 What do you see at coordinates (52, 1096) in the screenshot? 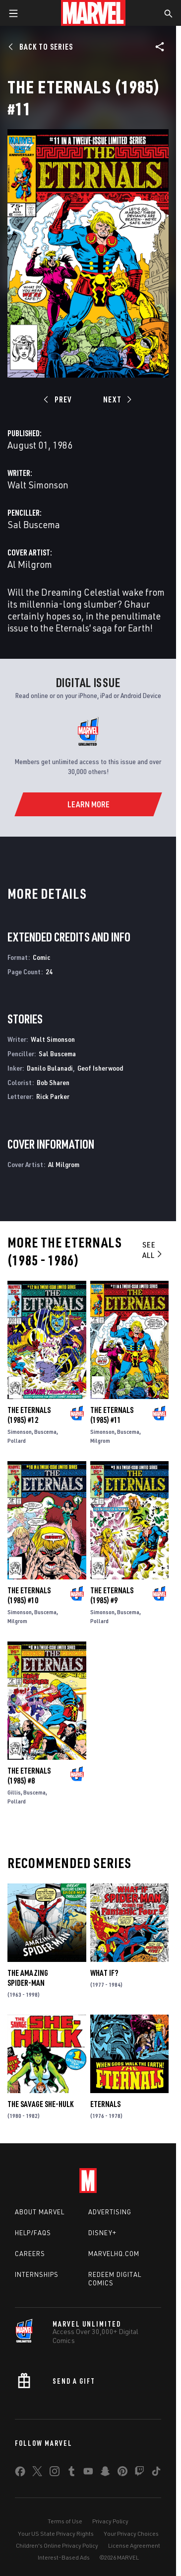
I see `Rick Parker` at bounding box center [52, 1096].